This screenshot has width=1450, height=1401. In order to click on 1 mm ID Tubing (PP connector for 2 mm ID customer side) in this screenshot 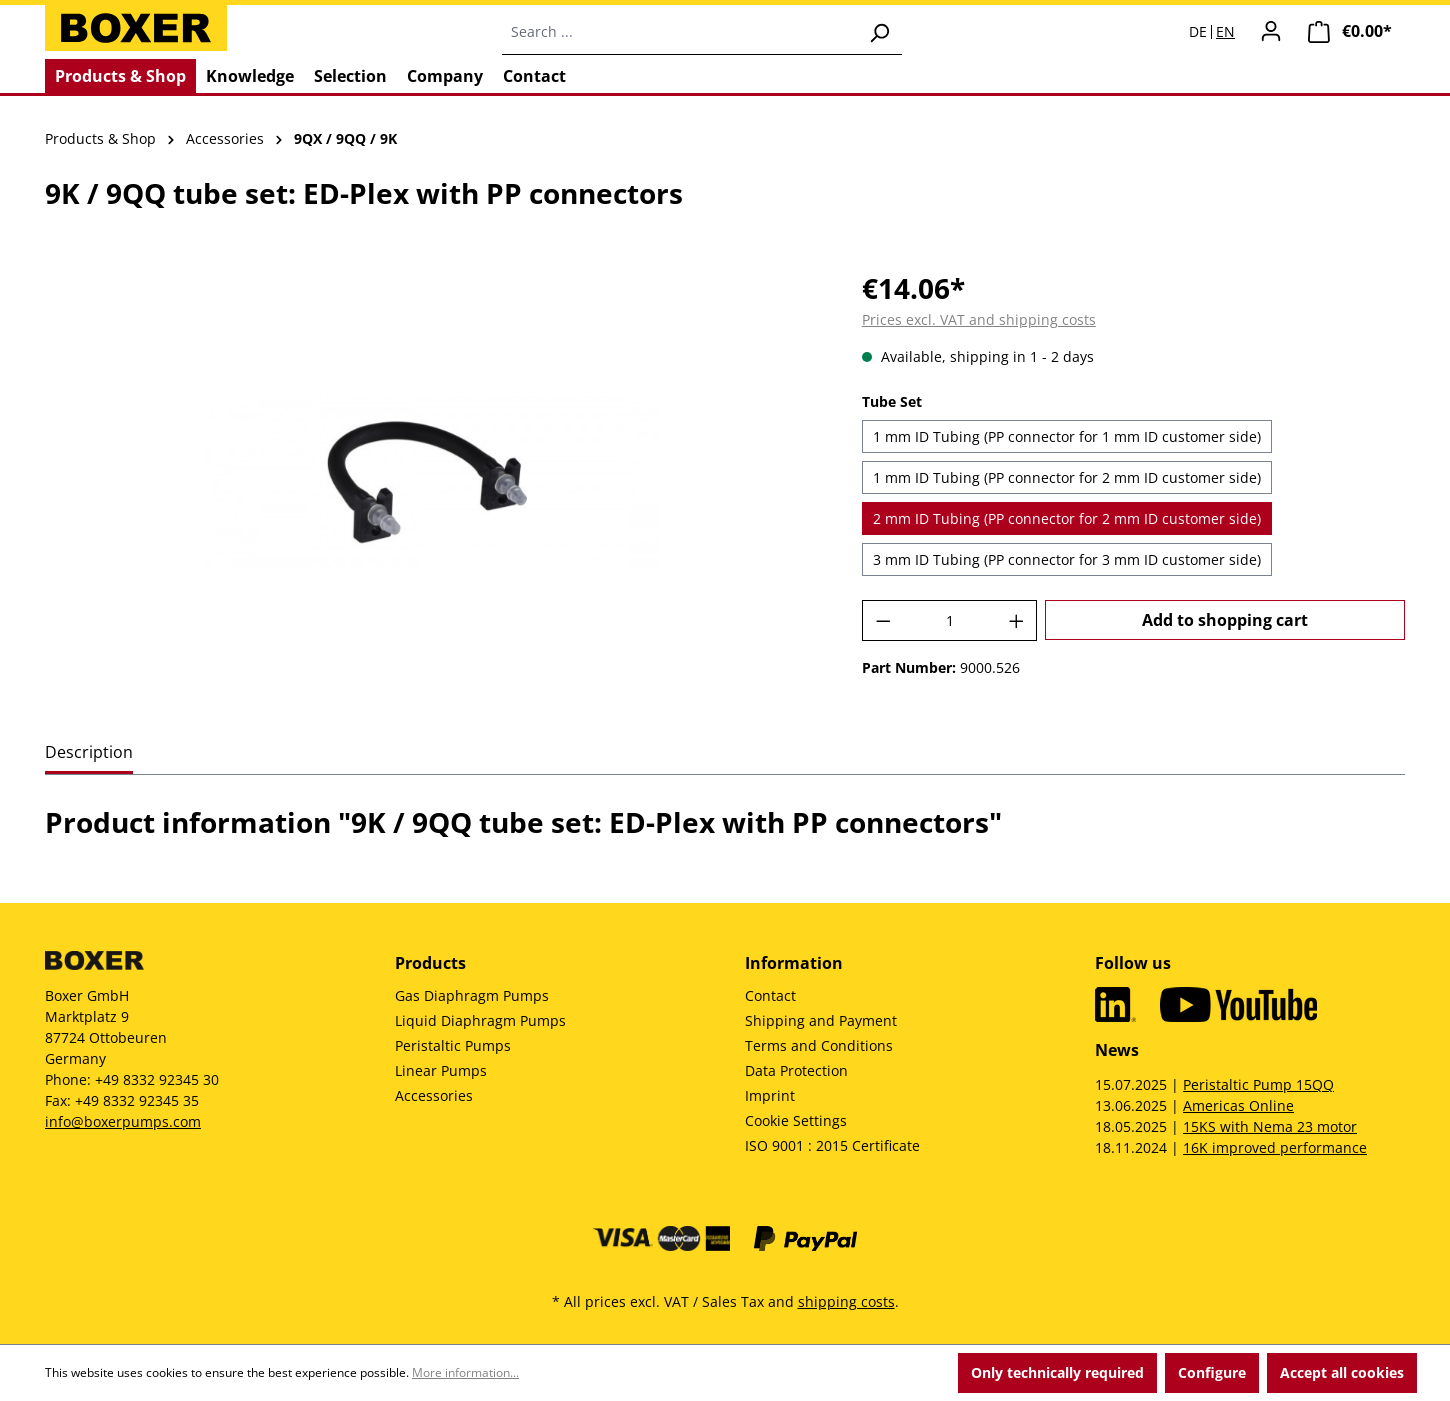, I will do `click(1067, 477)`.